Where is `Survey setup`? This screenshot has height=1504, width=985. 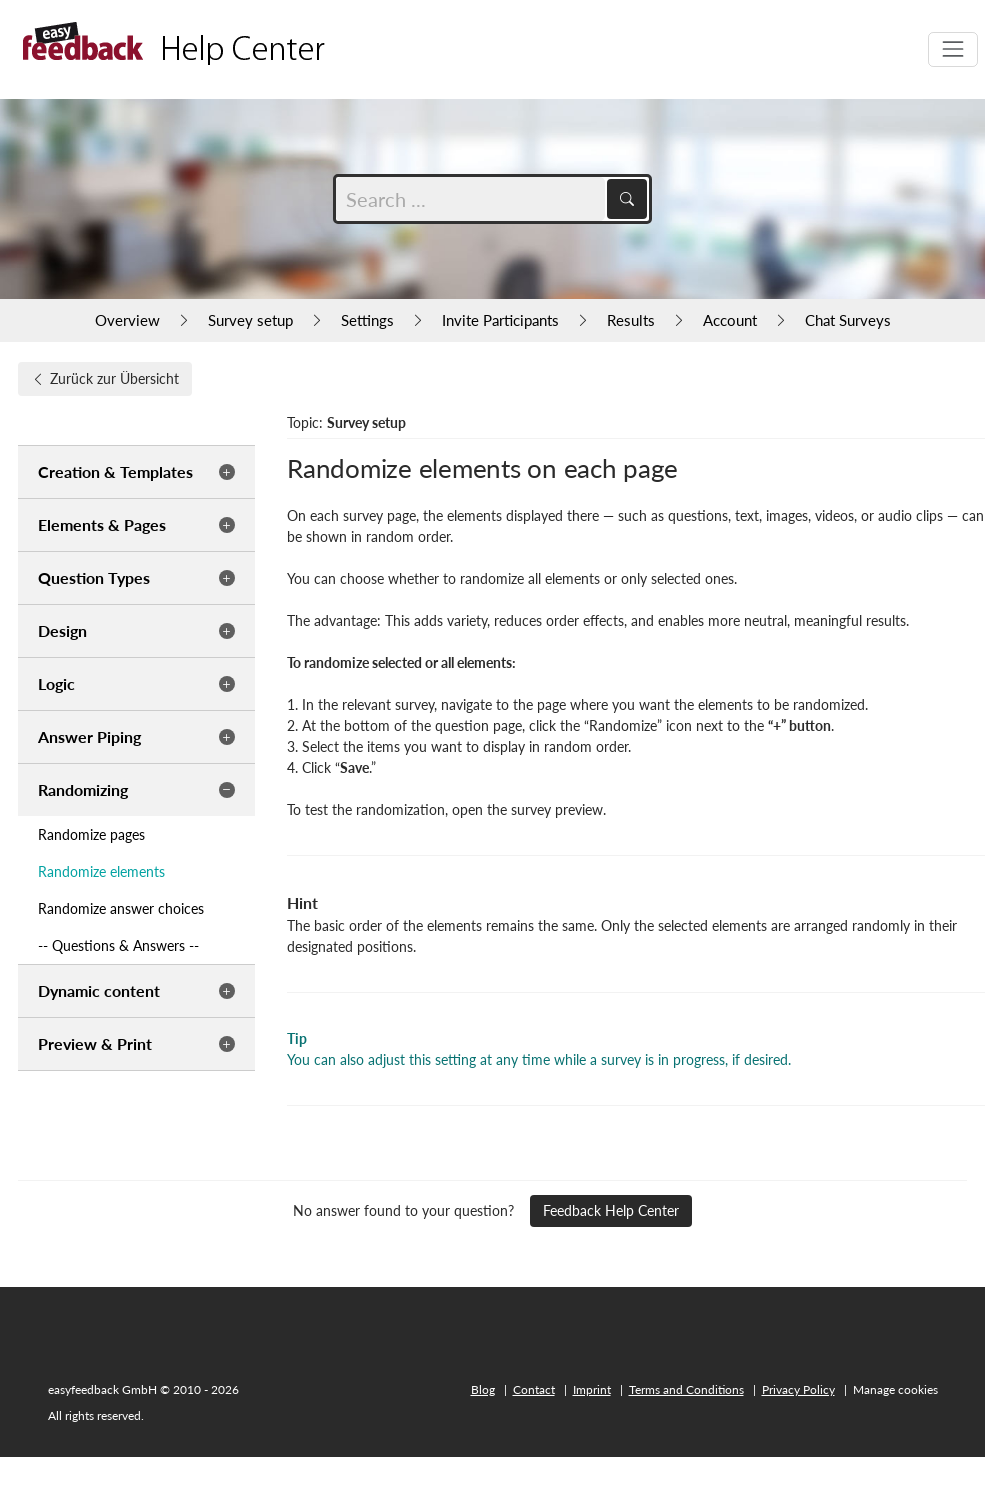 Survey setup is located at coordinates (250, 320).